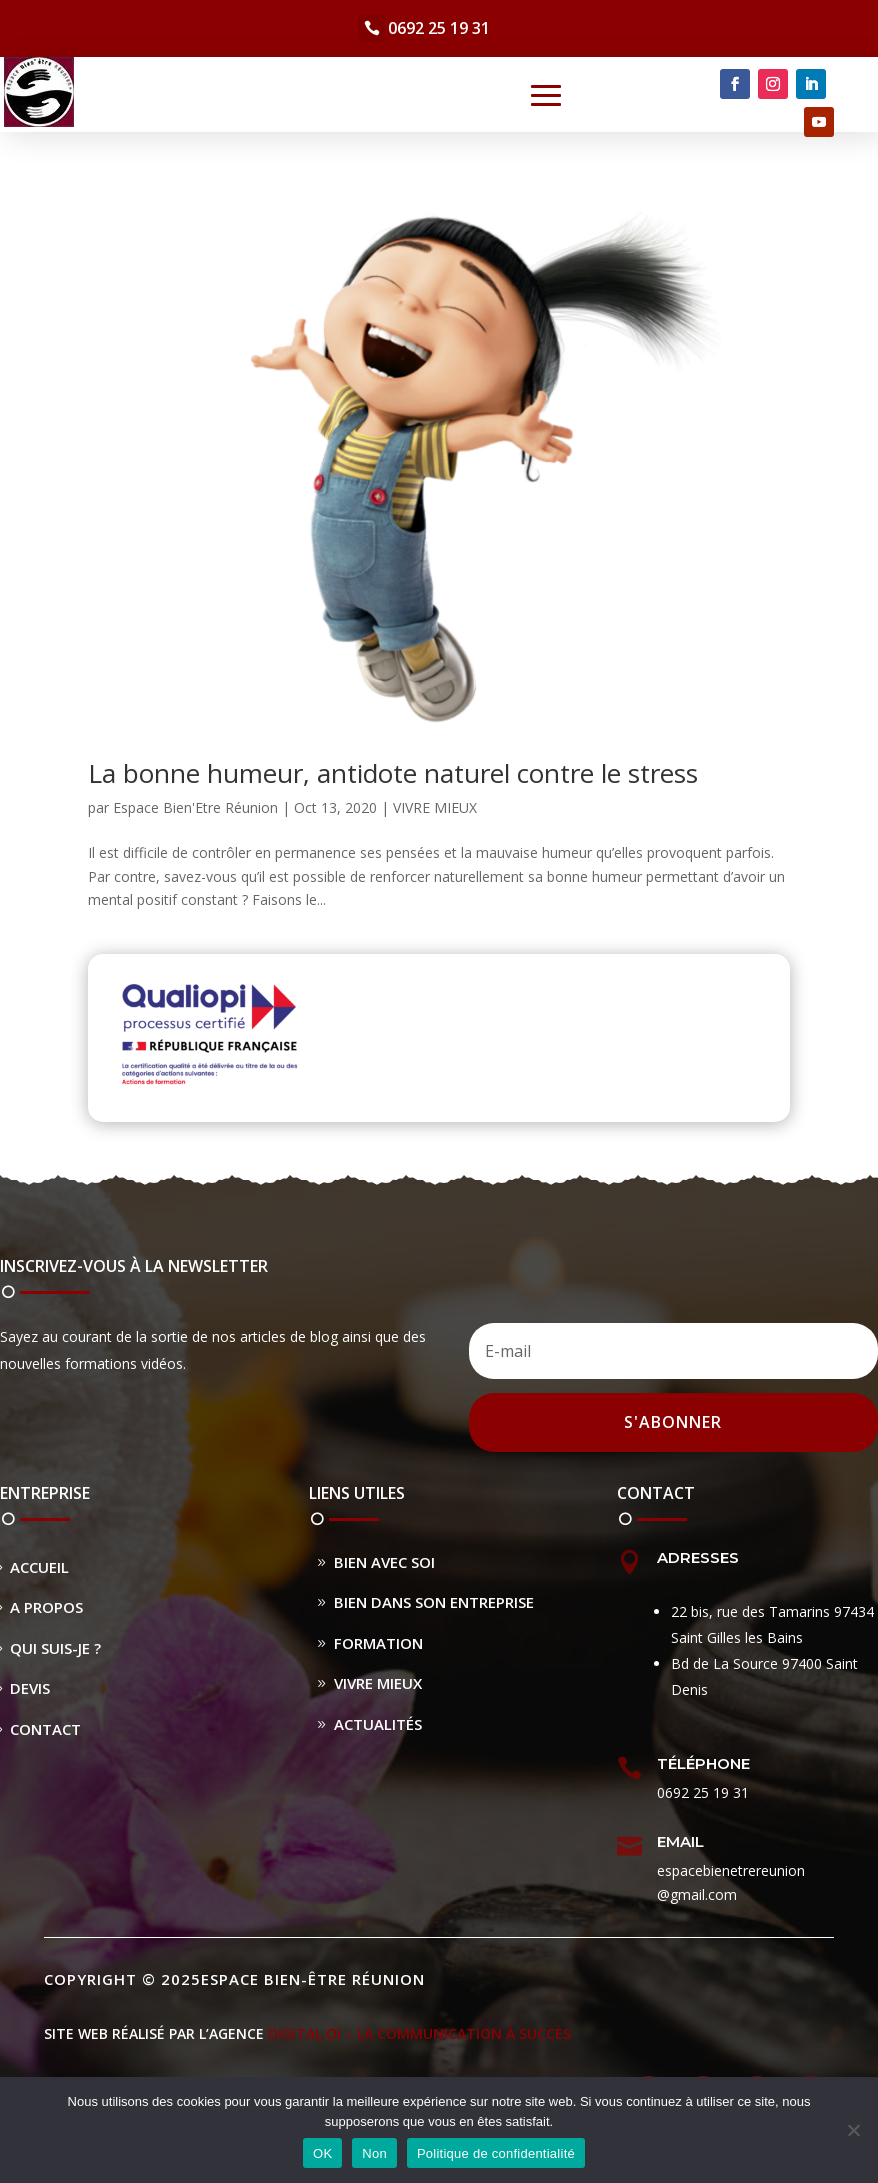  What do you see at coordinates (435, 807) in the screenshot?
I see `VIVRE MIEUX` at bounding box center [435, 807].